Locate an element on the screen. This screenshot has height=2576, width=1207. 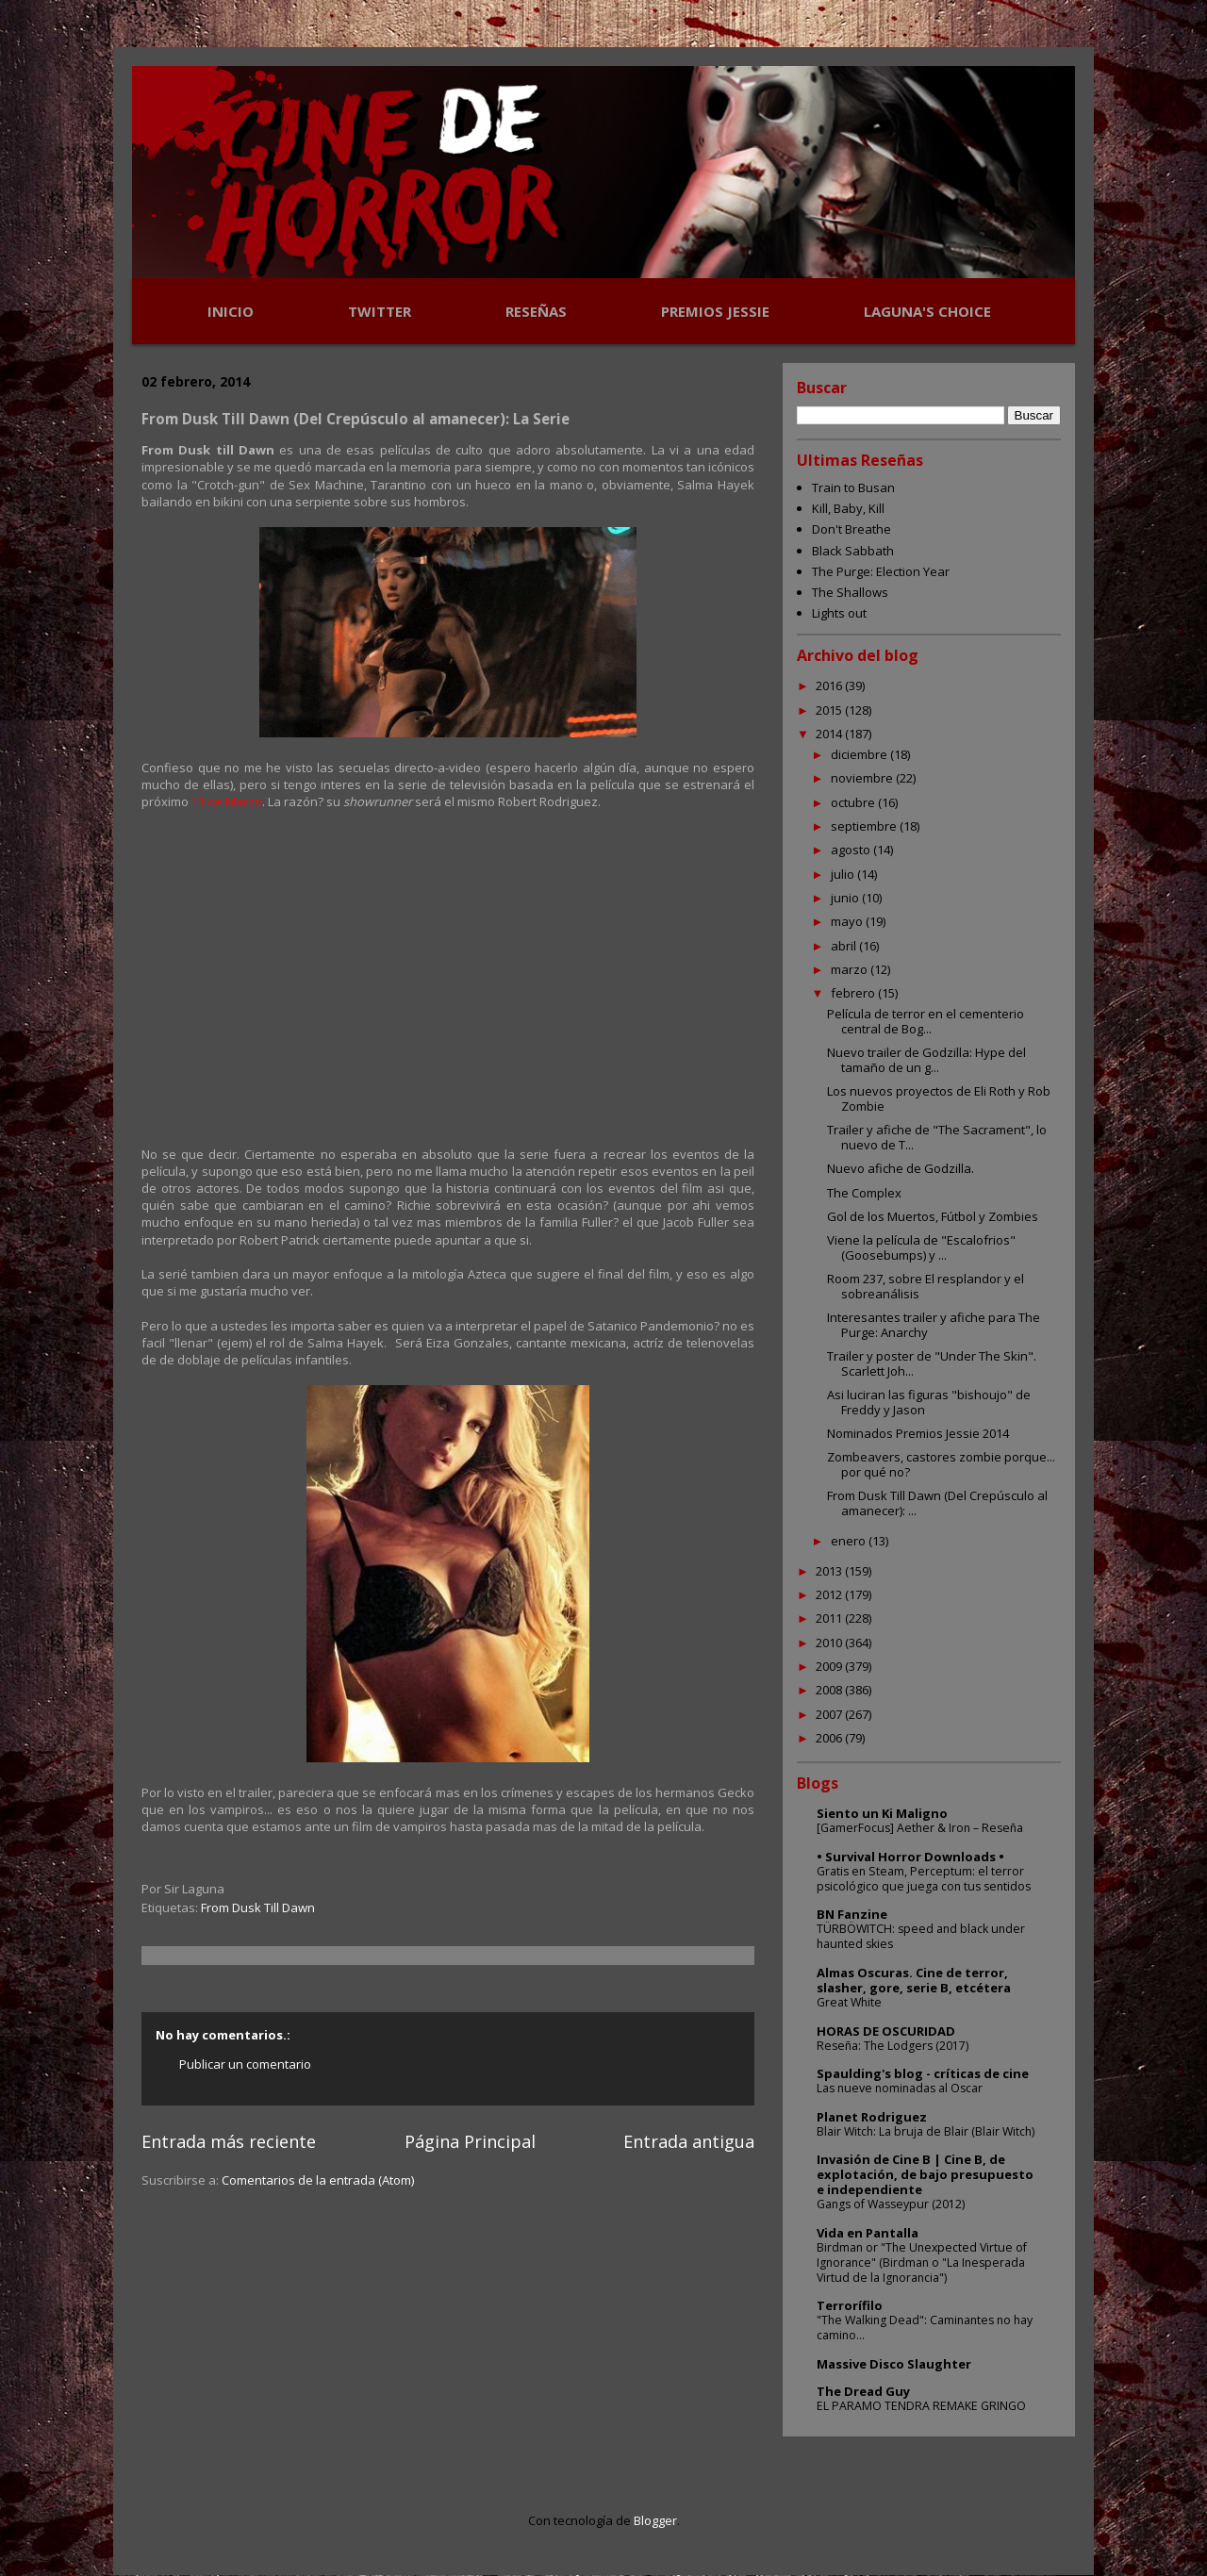
Vida en Pantalla is located at coordinates (867, 2232).